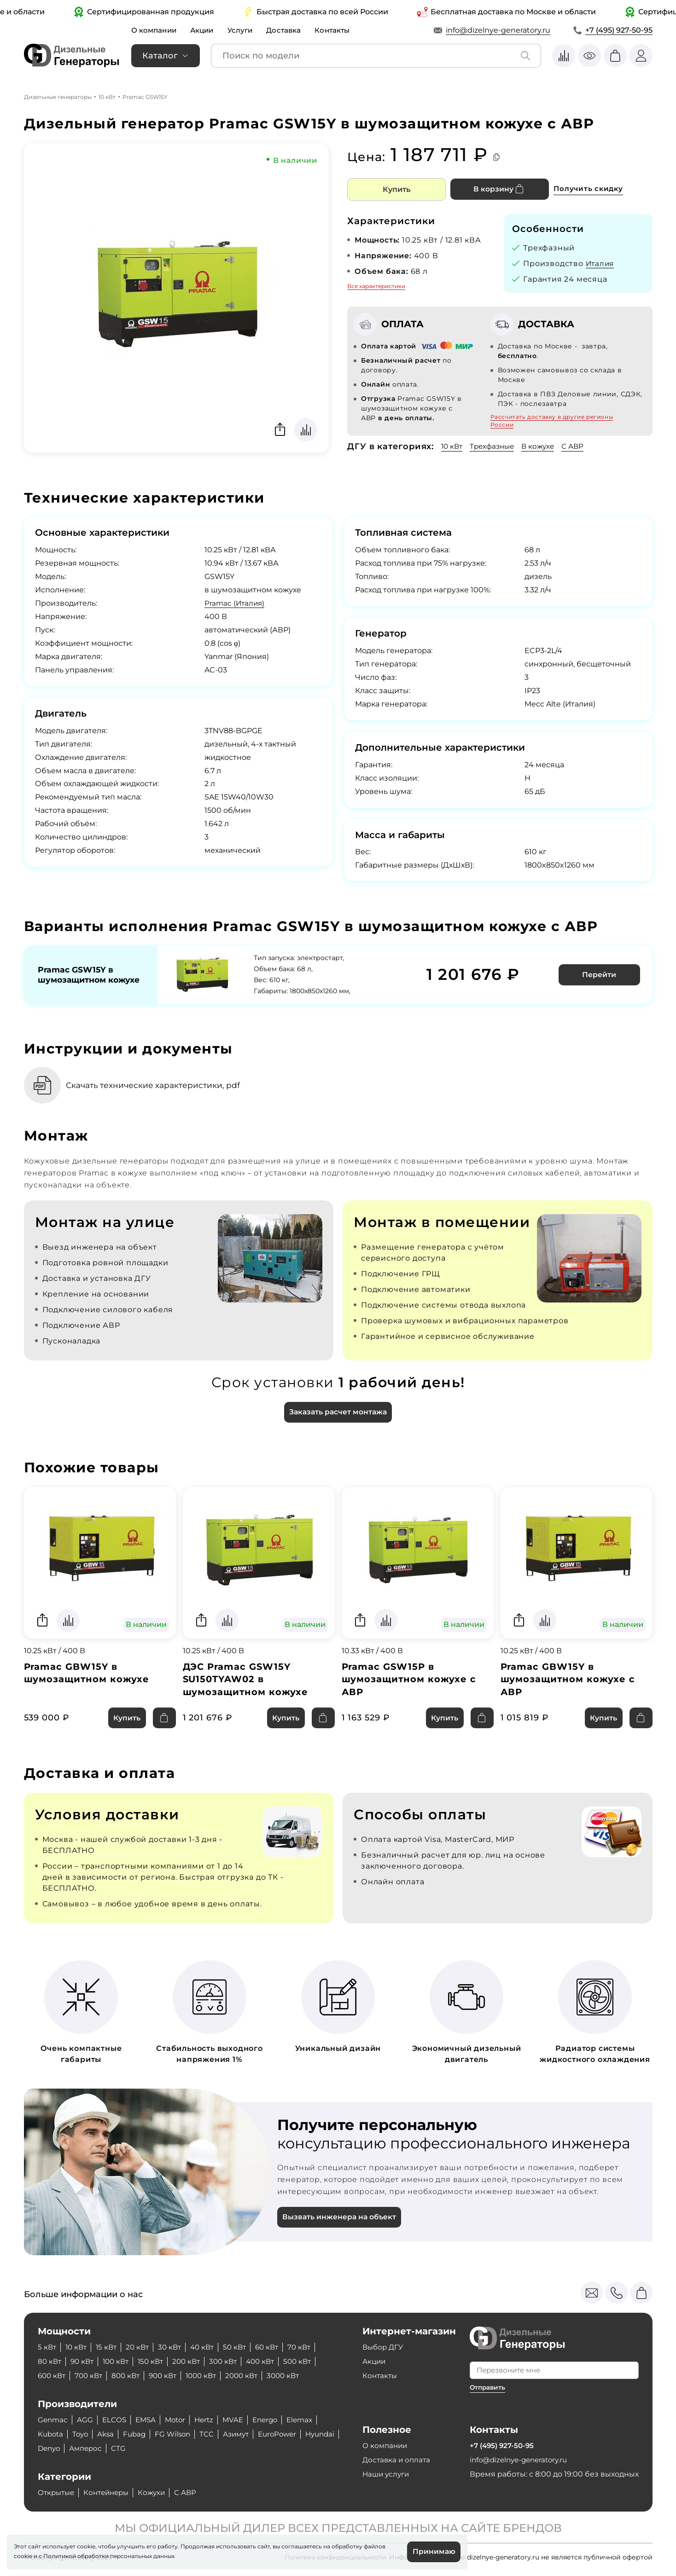 This screenshot has height=2576, width=676. What do you see at coordinates (210, 2419) in the screenshot?
I see `Hertz` at bounding box center [210, 2419].